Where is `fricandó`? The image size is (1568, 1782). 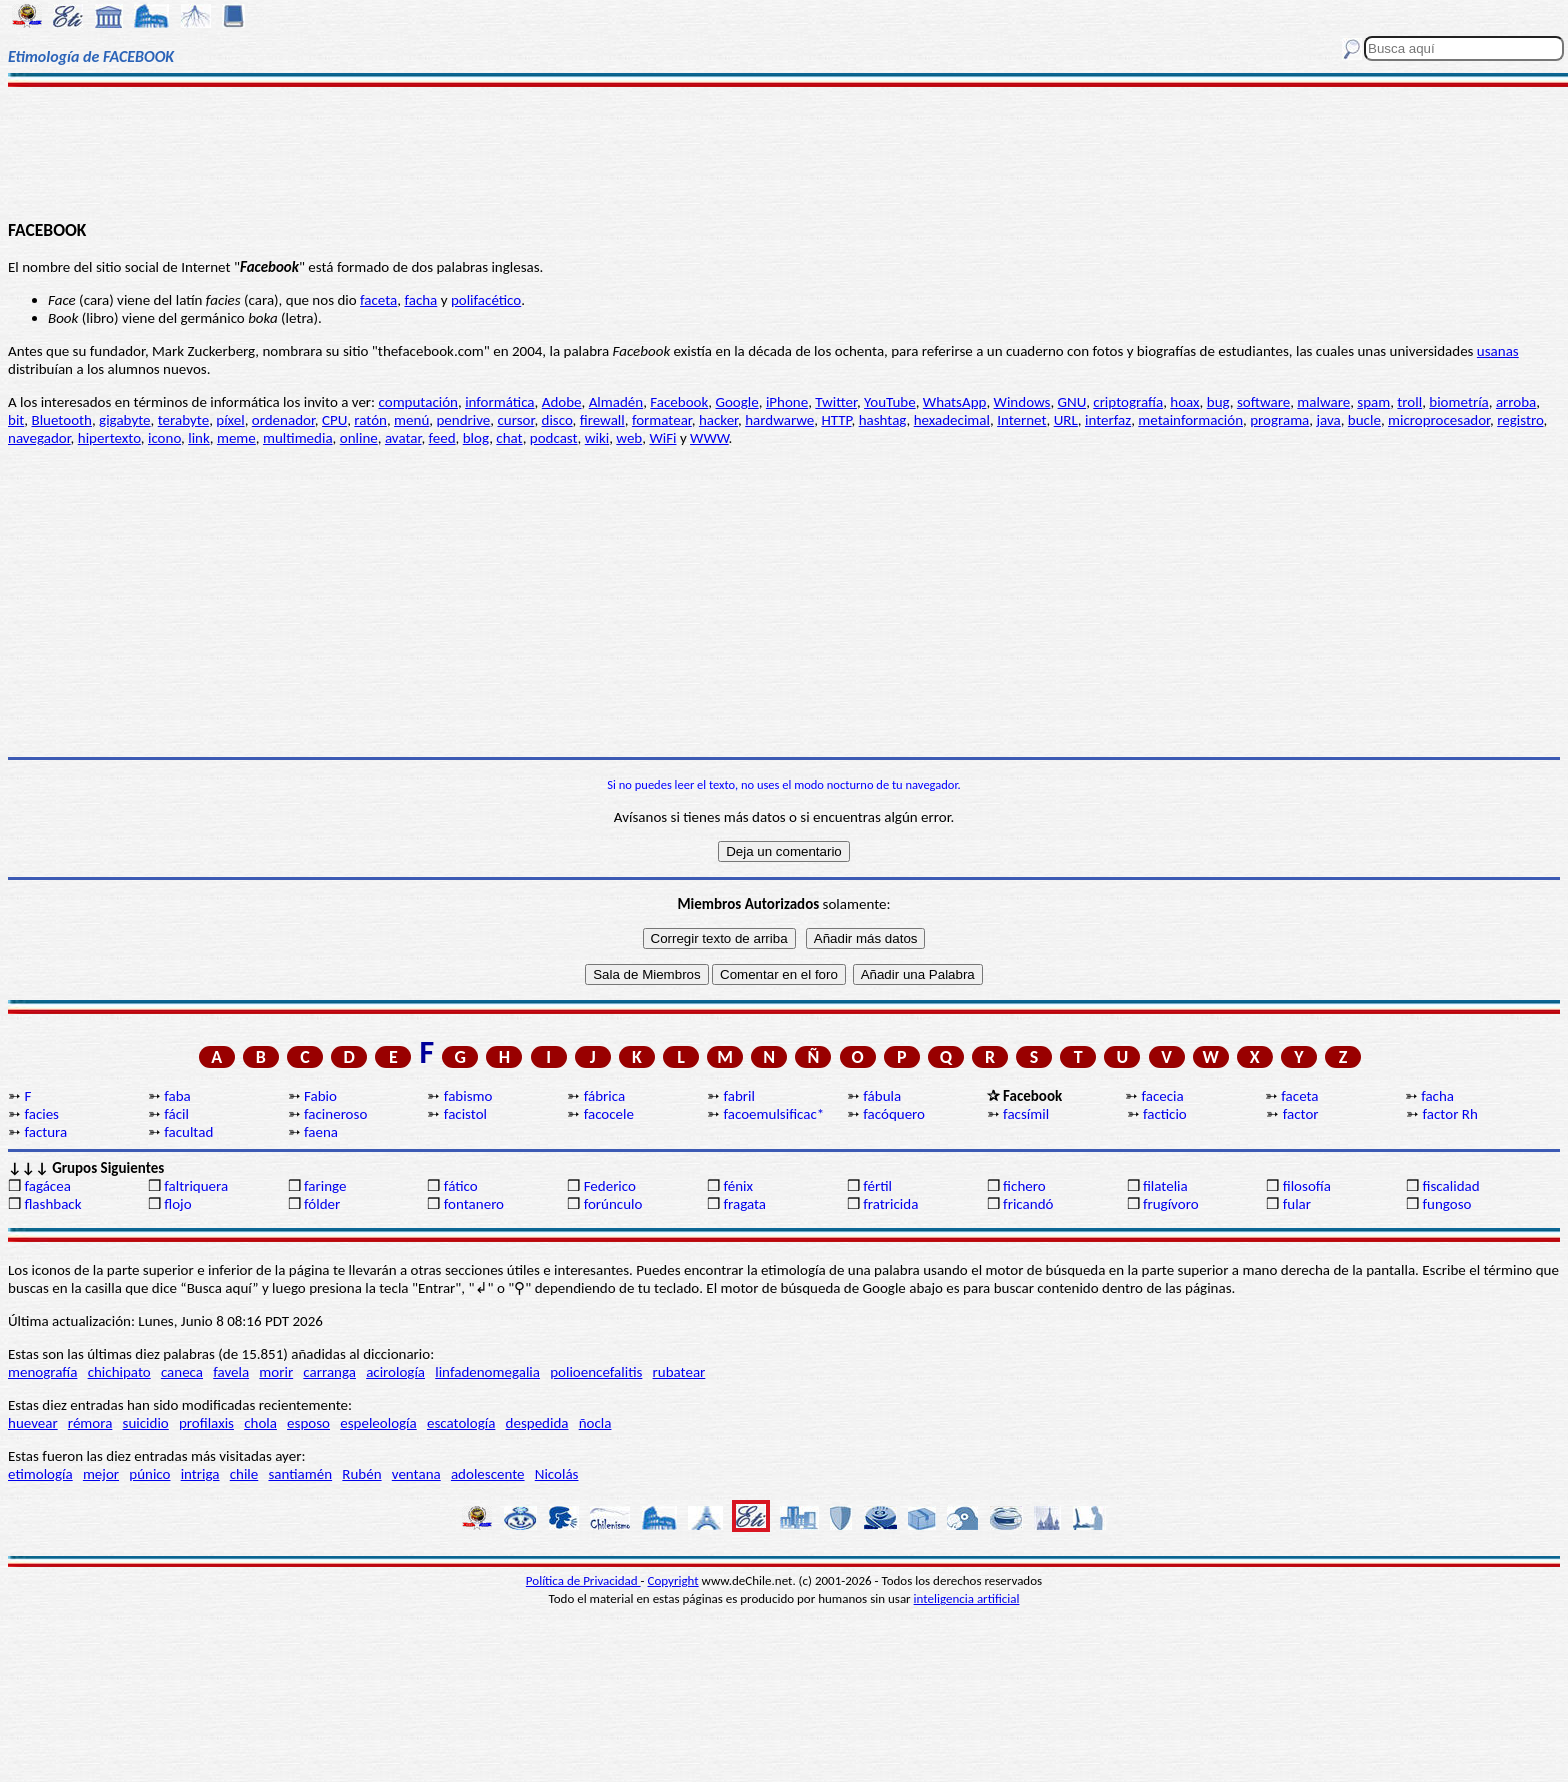
fricandó is located at coordinates (1028, 1204).